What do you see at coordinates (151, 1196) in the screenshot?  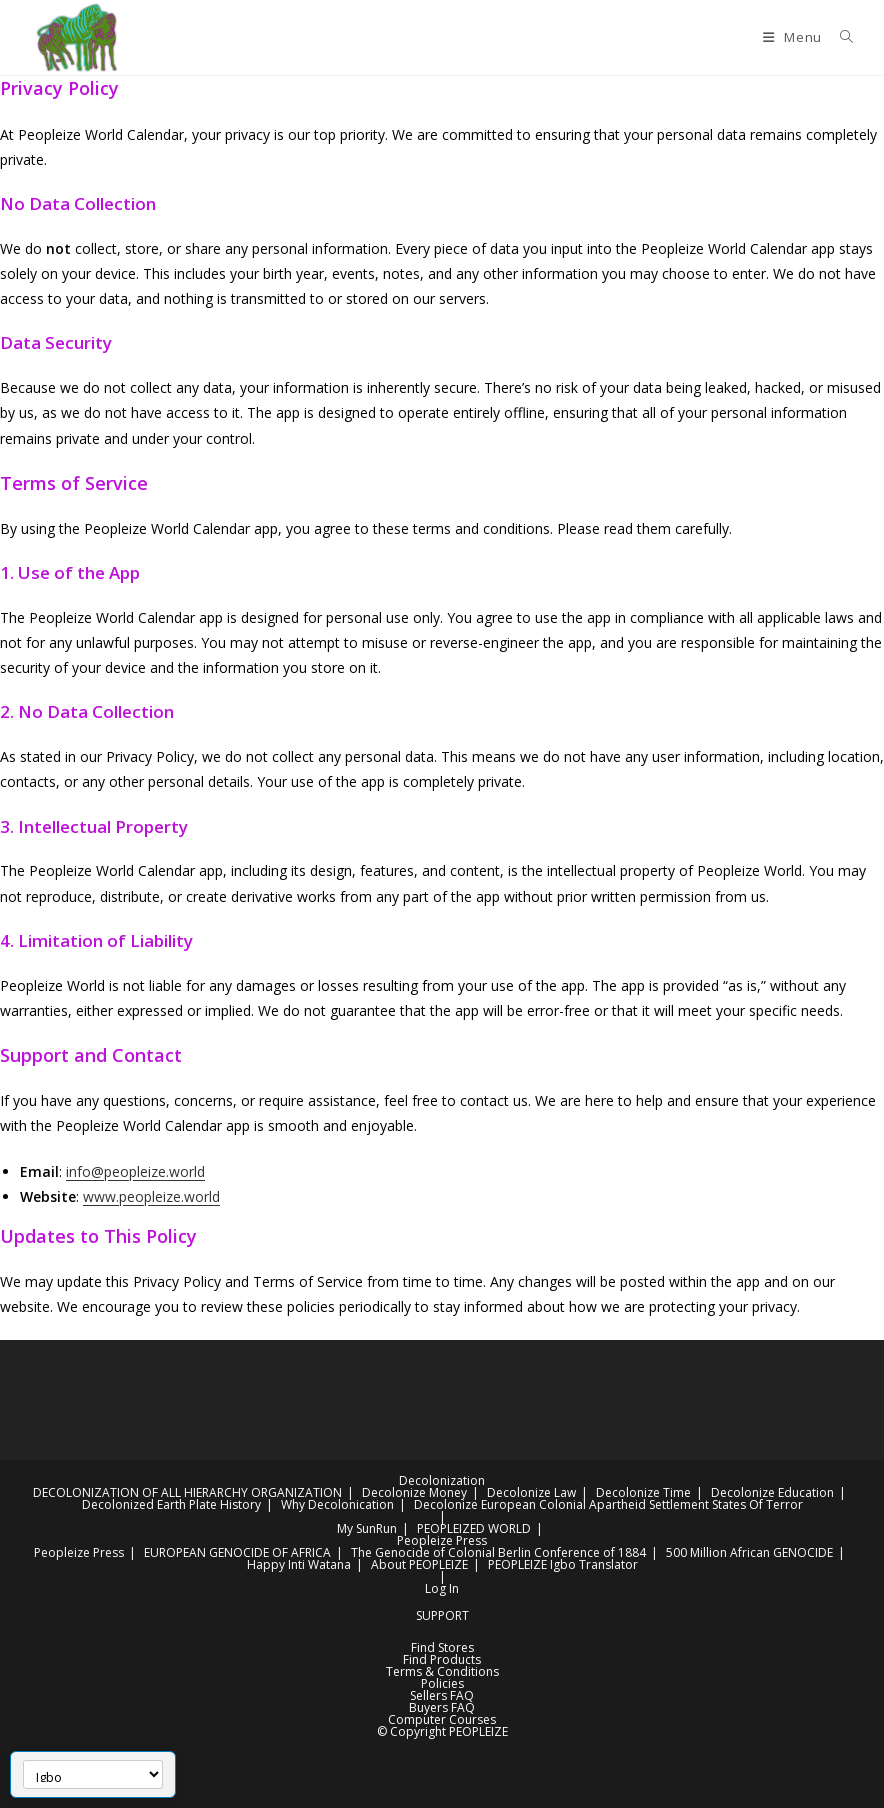 I see `www.peopleize.world` at bounding box center [151, 1196].